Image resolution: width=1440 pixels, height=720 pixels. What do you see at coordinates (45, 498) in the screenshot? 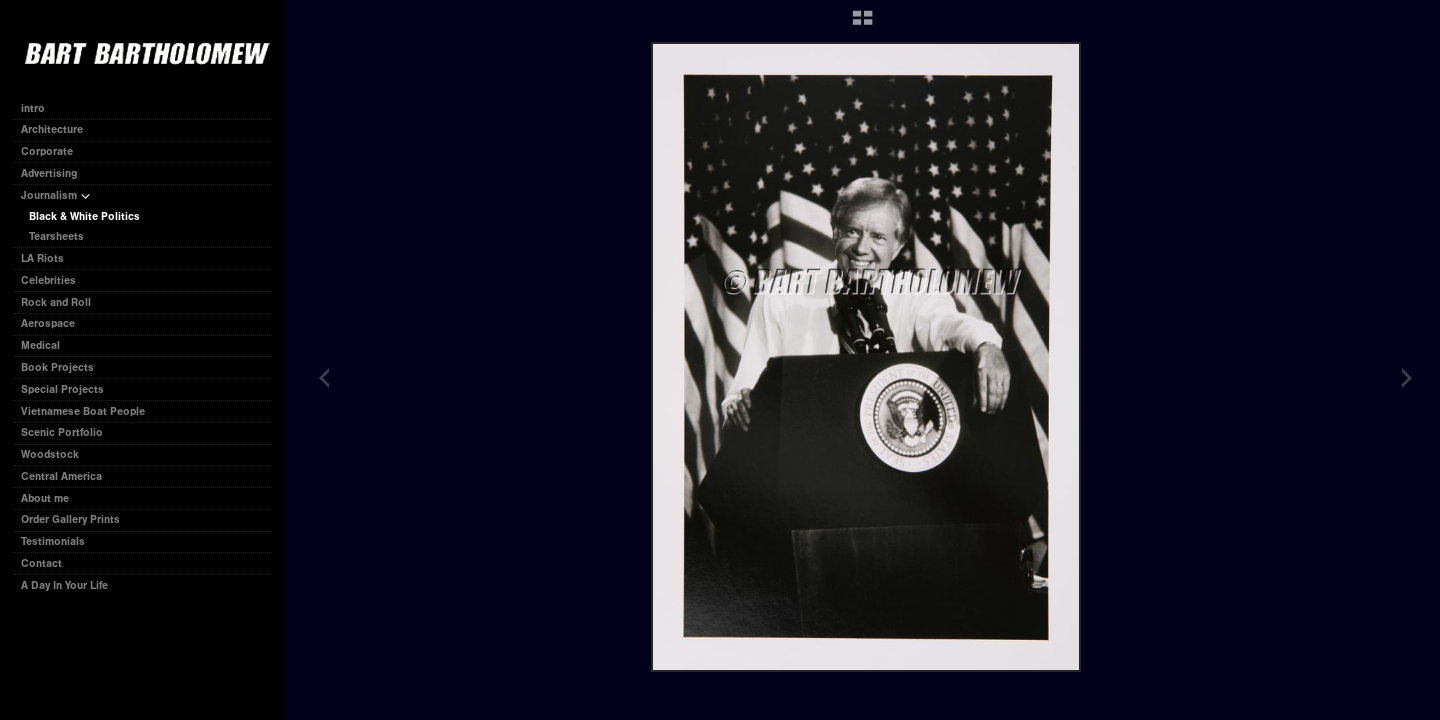
I see `About me` at bounding box center [45, 498].